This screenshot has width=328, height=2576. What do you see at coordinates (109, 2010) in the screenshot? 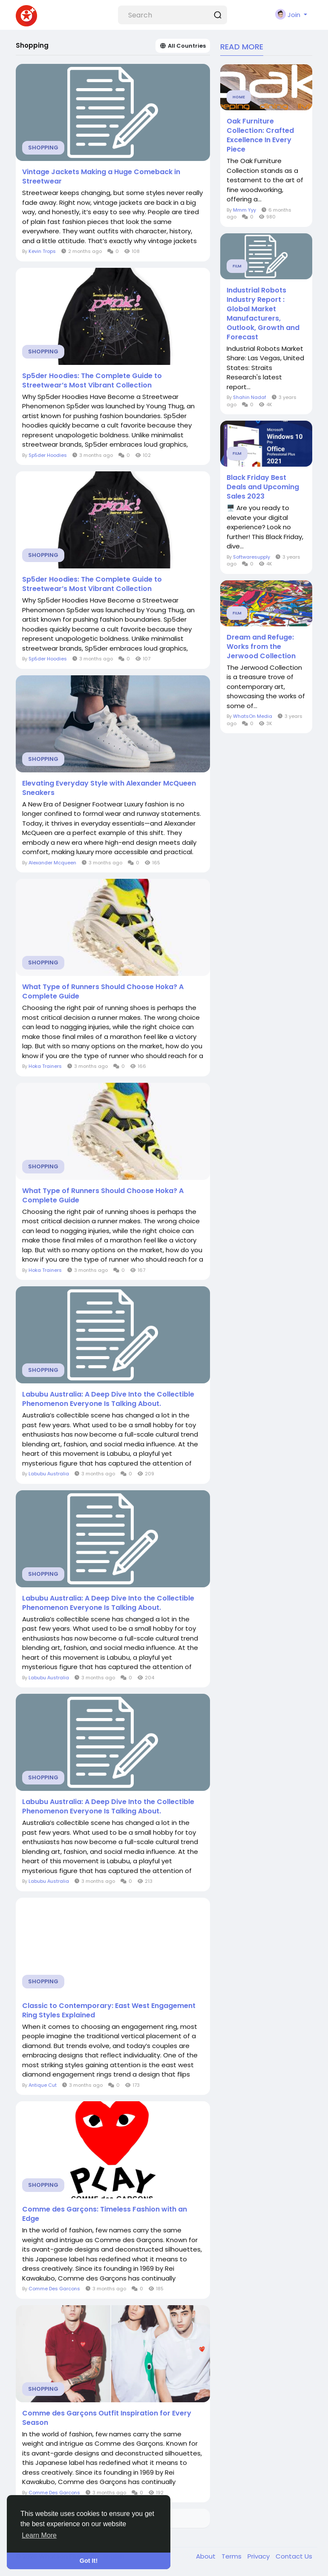
I see `Classic to Contemporary: East West Engagement Ring Styles Explained` at bounding box center [109, 2010].